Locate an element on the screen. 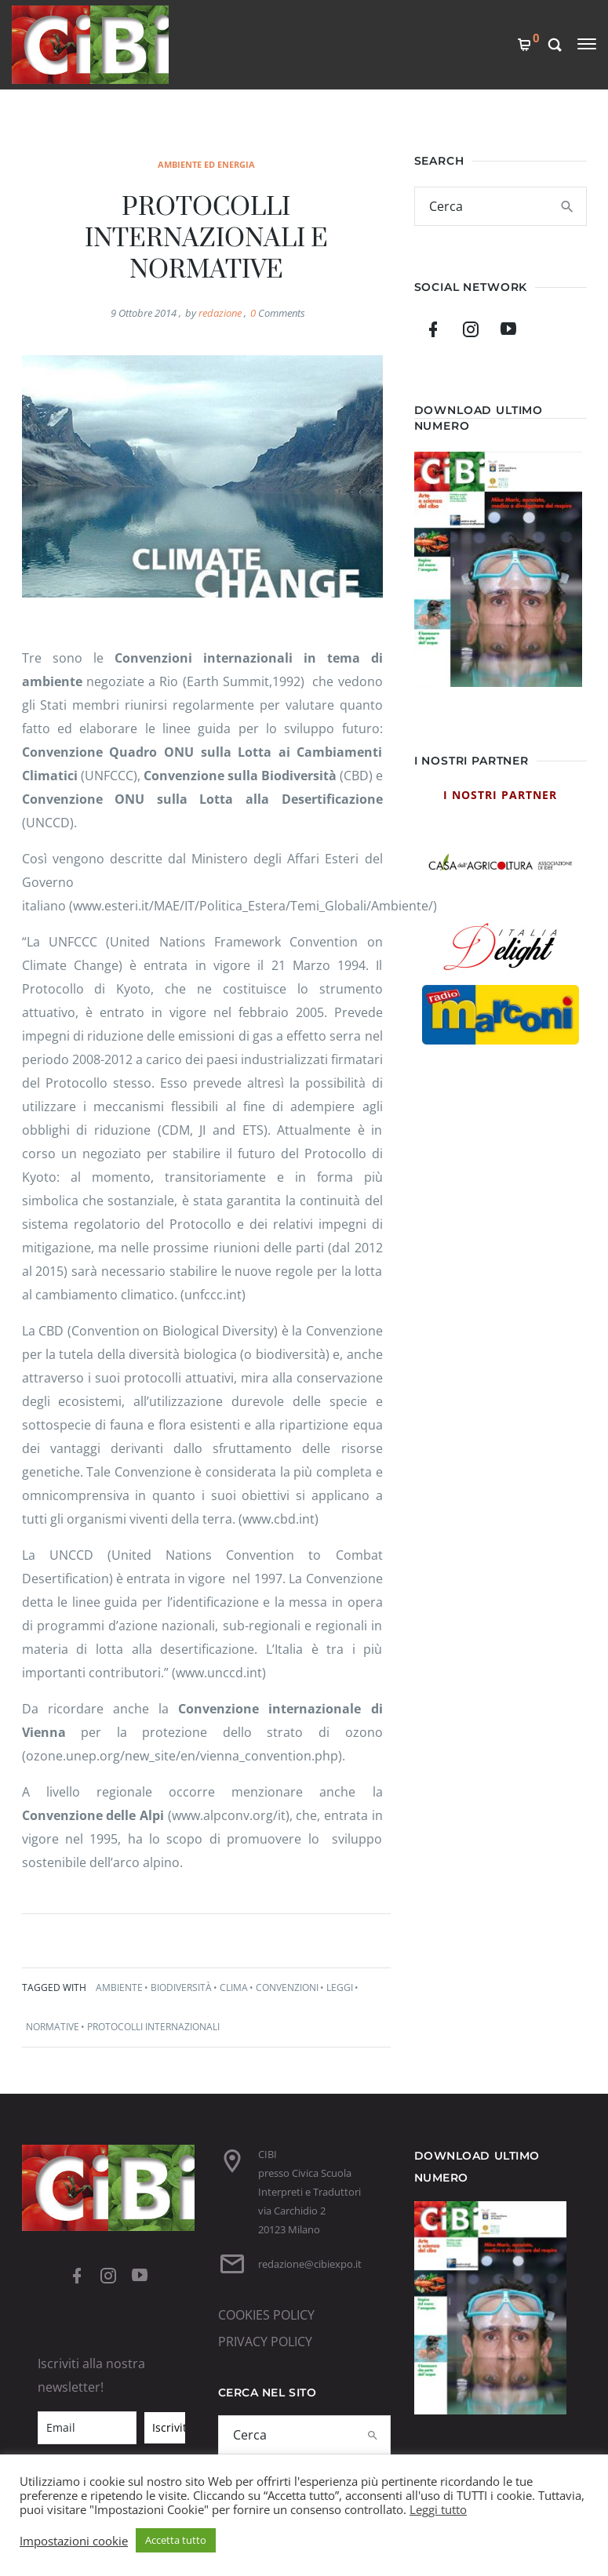 The width and height of the screenshot is (608, 2576). clima is located at coordinates (234, 1987).